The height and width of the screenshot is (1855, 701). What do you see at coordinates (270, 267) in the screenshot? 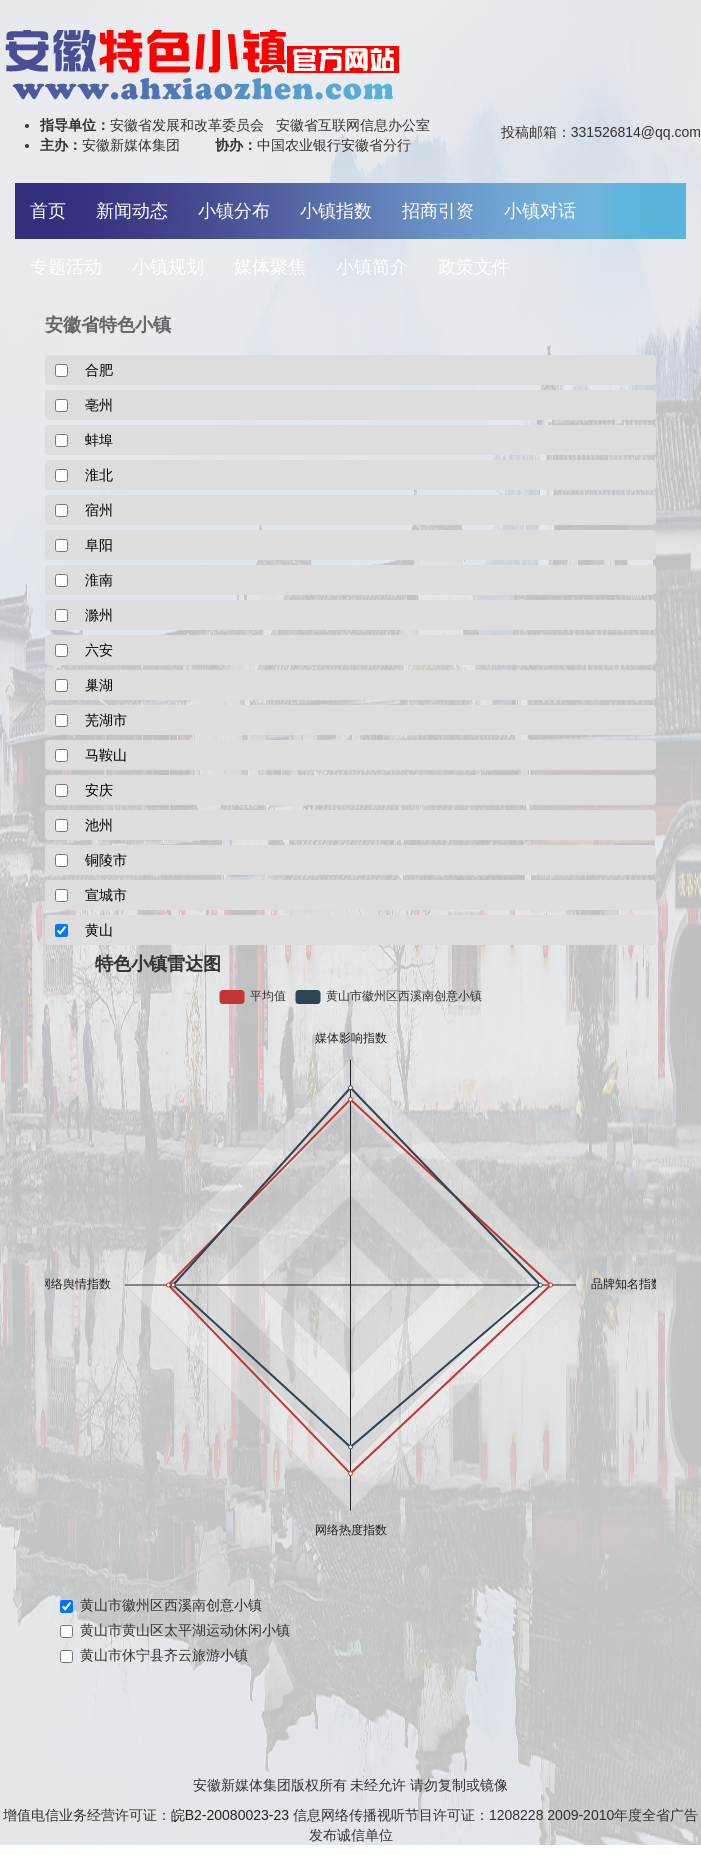
I see `媒体聚焦` at bounding box center [270, 267].